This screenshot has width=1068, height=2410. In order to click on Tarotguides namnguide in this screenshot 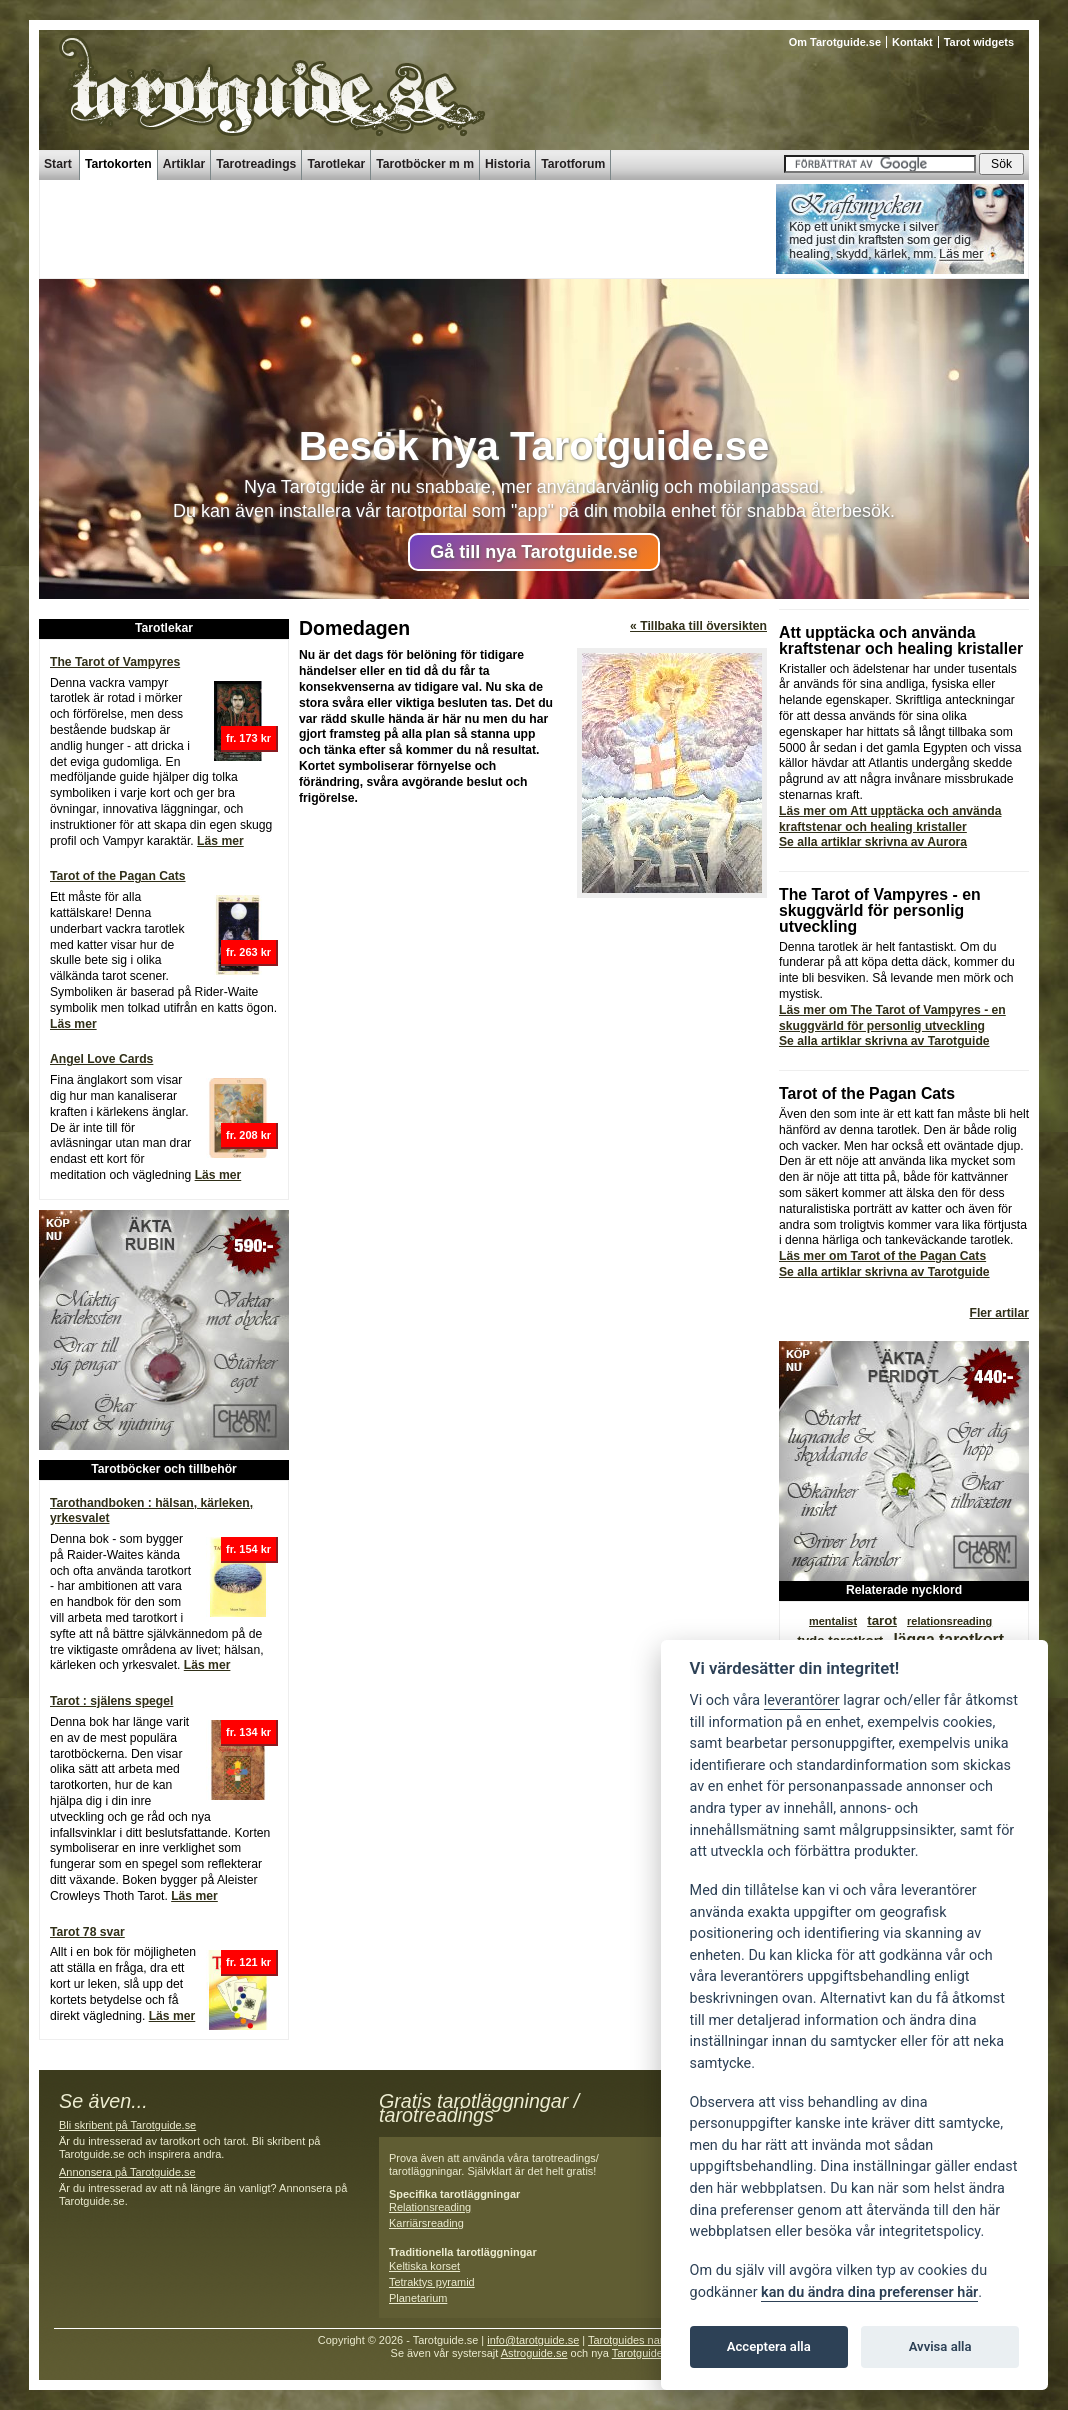, I will do `click(645, 2340)`.